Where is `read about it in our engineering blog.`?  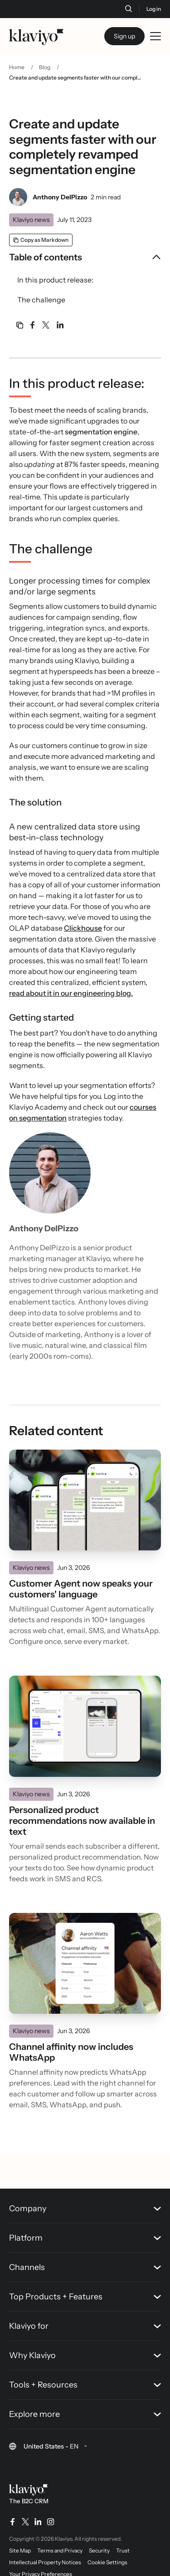 read about it in our engineering blog. is located at coordinates (71, 993).